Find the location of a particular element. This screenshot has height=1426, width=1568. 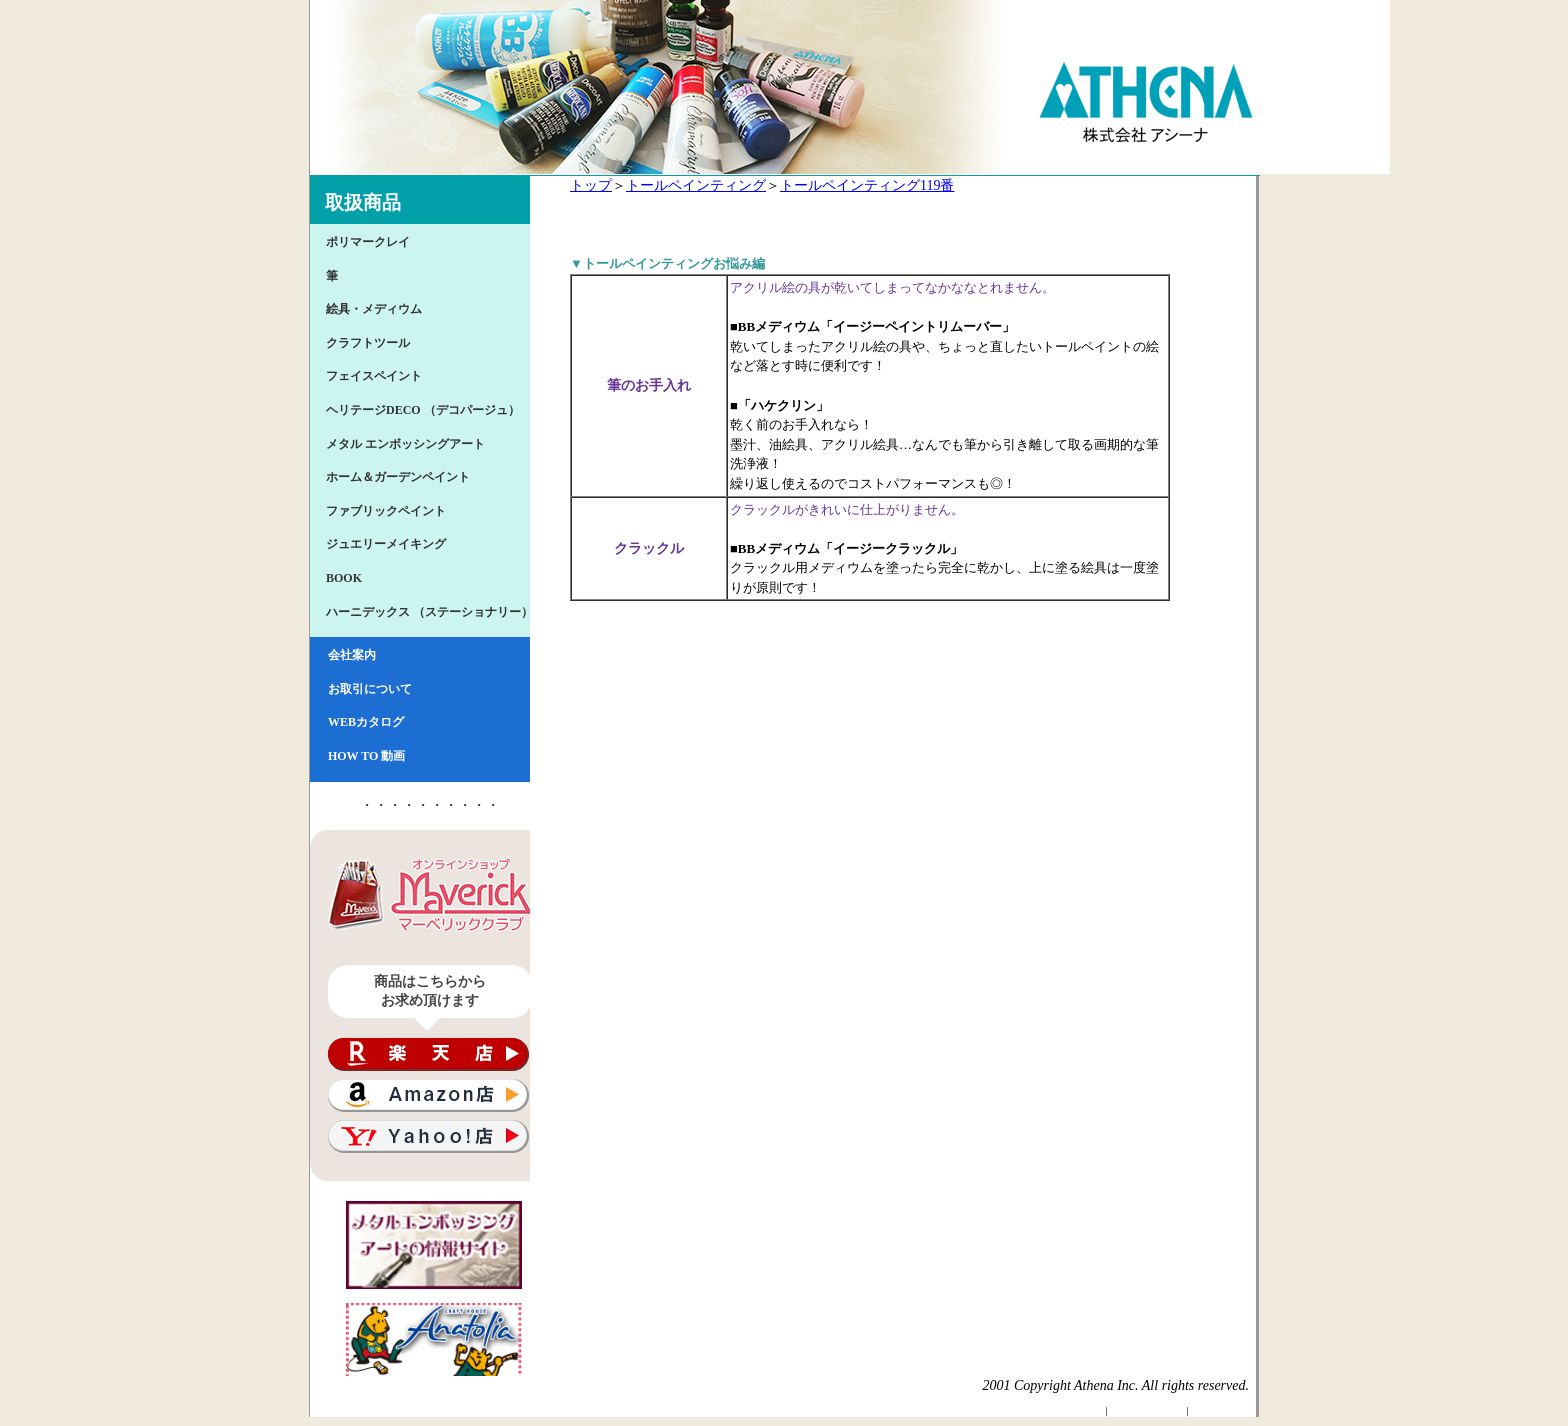

個人情報保護方針 is located at coordinates (1147, 1411).